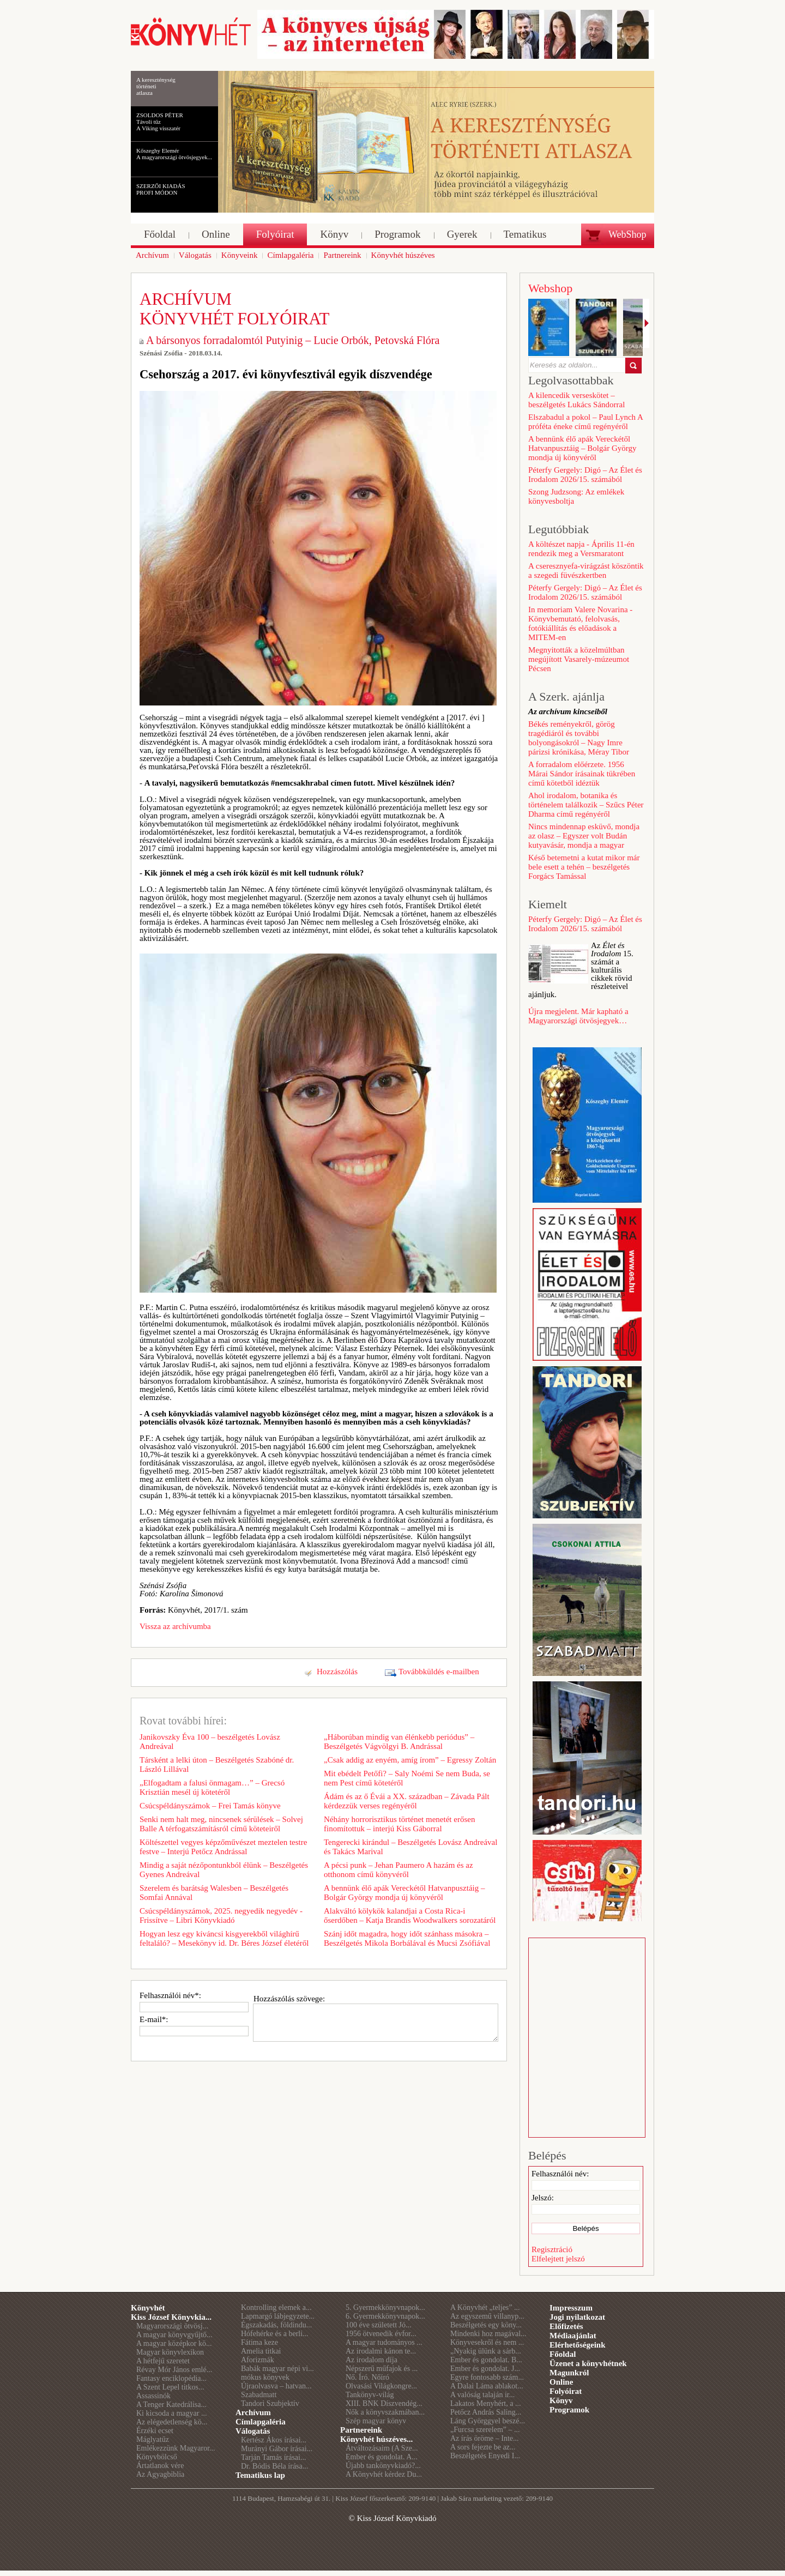 The width and height of the screenshot is (785, 2576). What do you see at coordinates (627, 234) in the screenshot?
I see `WebShop` at bounding box center [627, 234].